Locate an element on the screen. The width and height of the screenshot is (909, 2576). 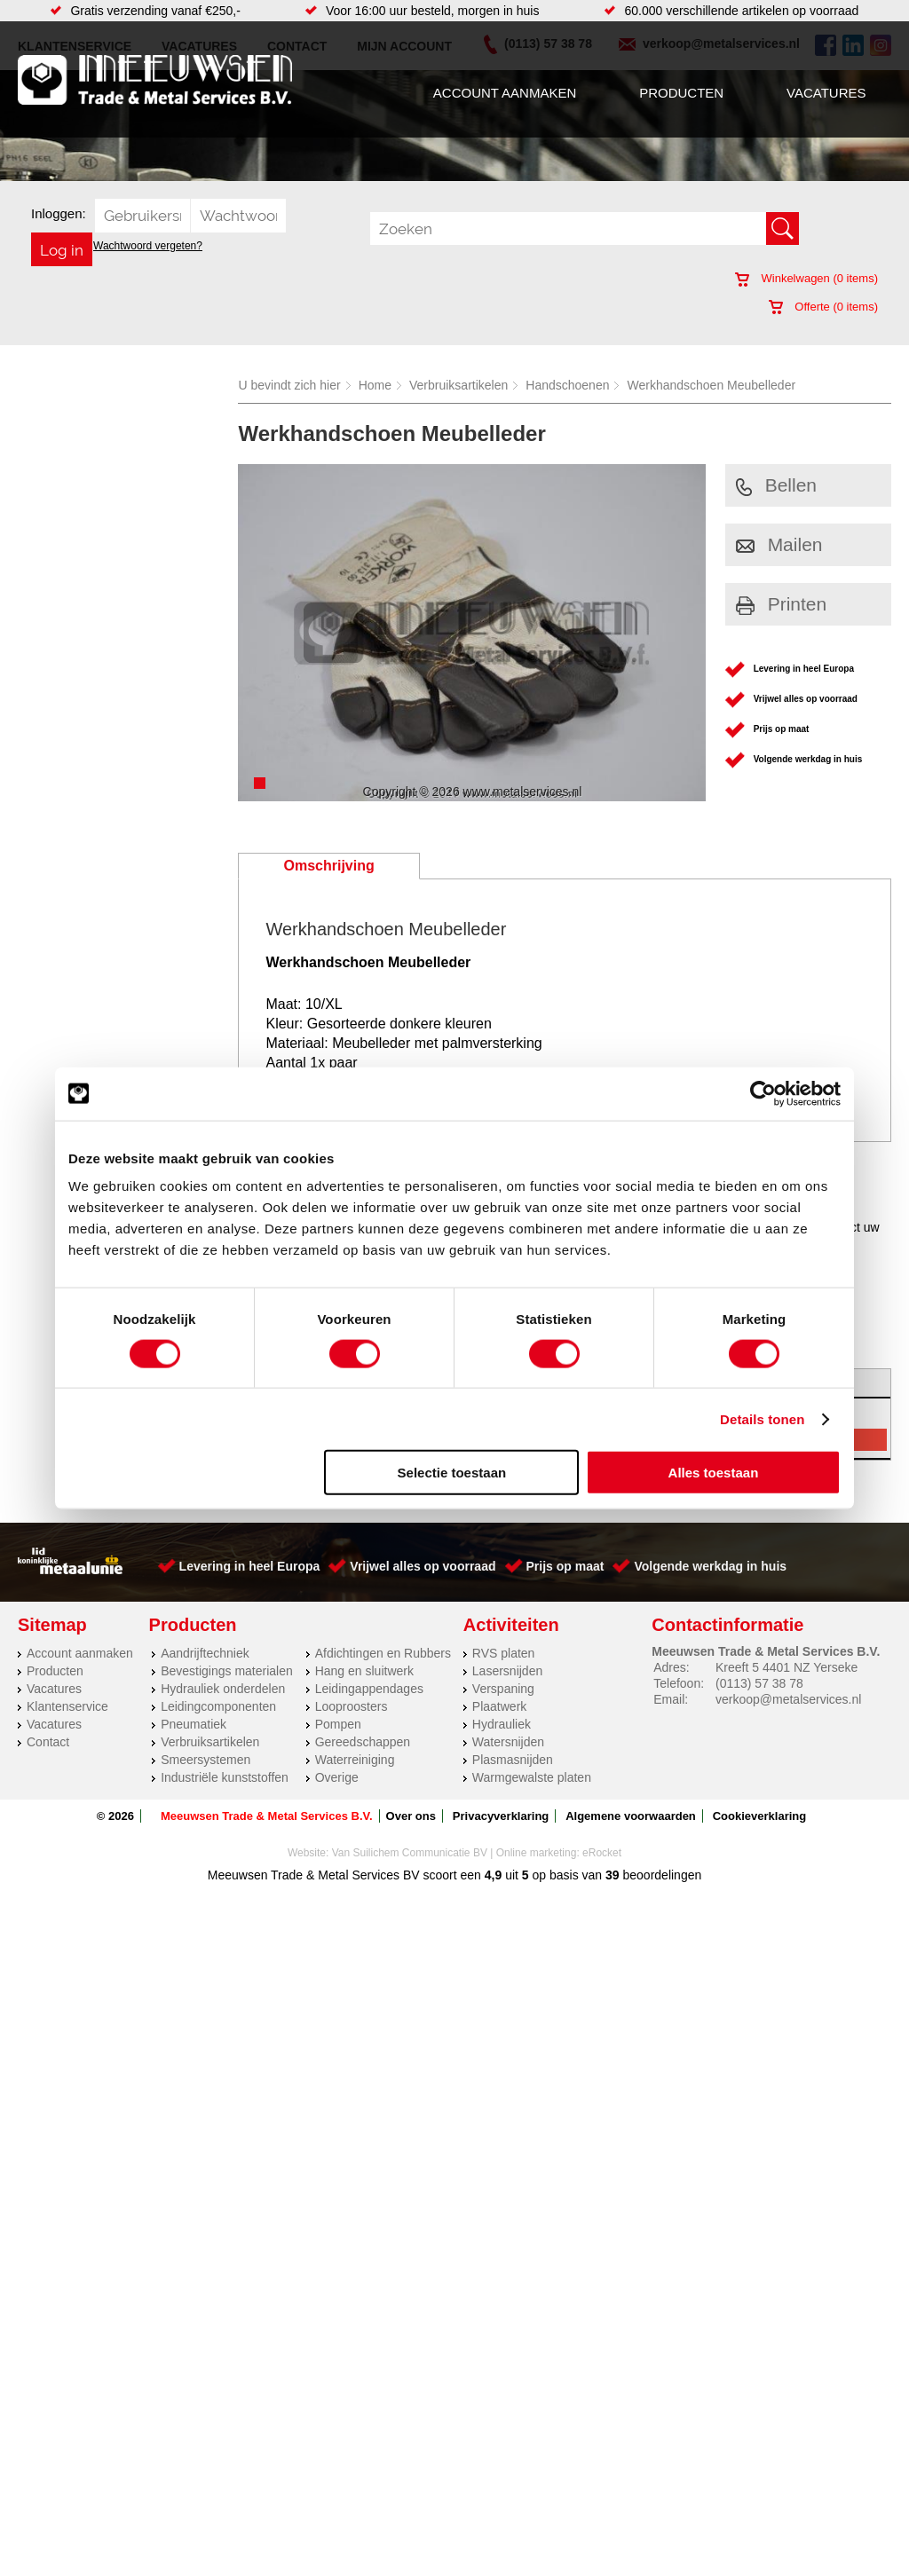
beoordelingen is located at coordinates (661, 1875).